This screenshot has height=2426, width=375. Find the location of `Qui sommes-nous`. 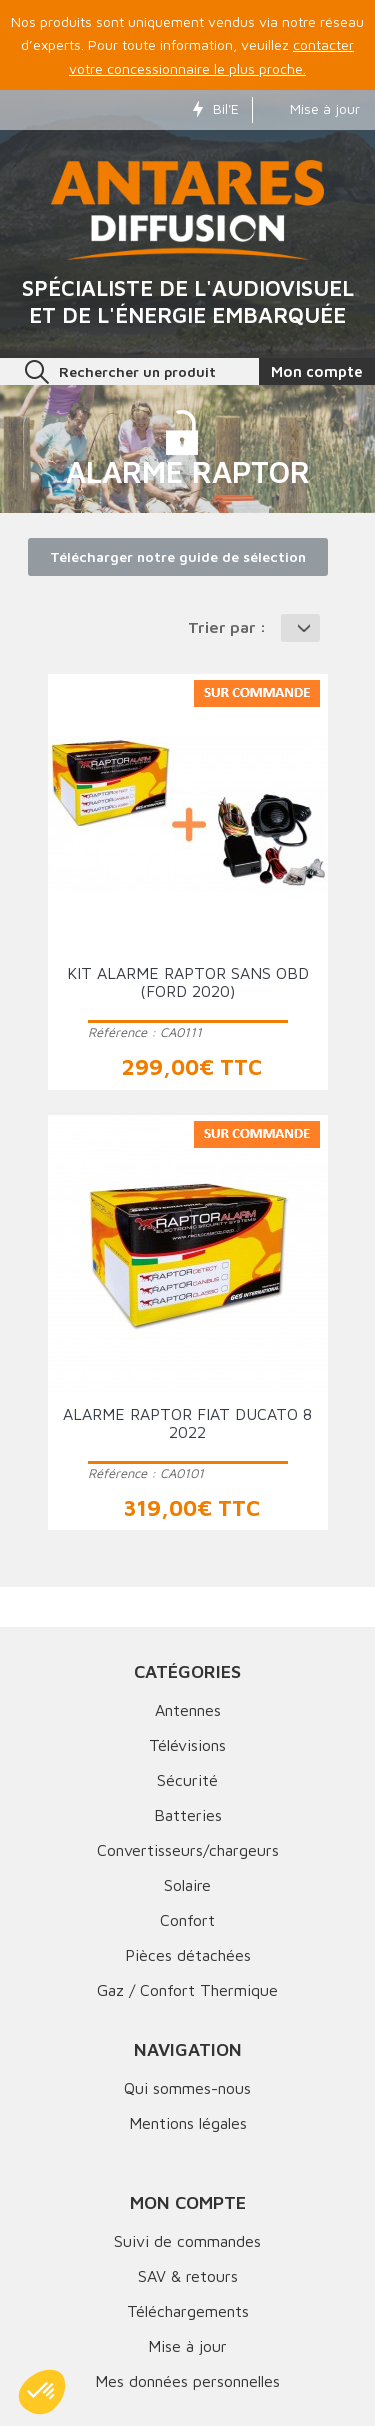

Qui sommes-nous is located at coordinates (187, 2088).